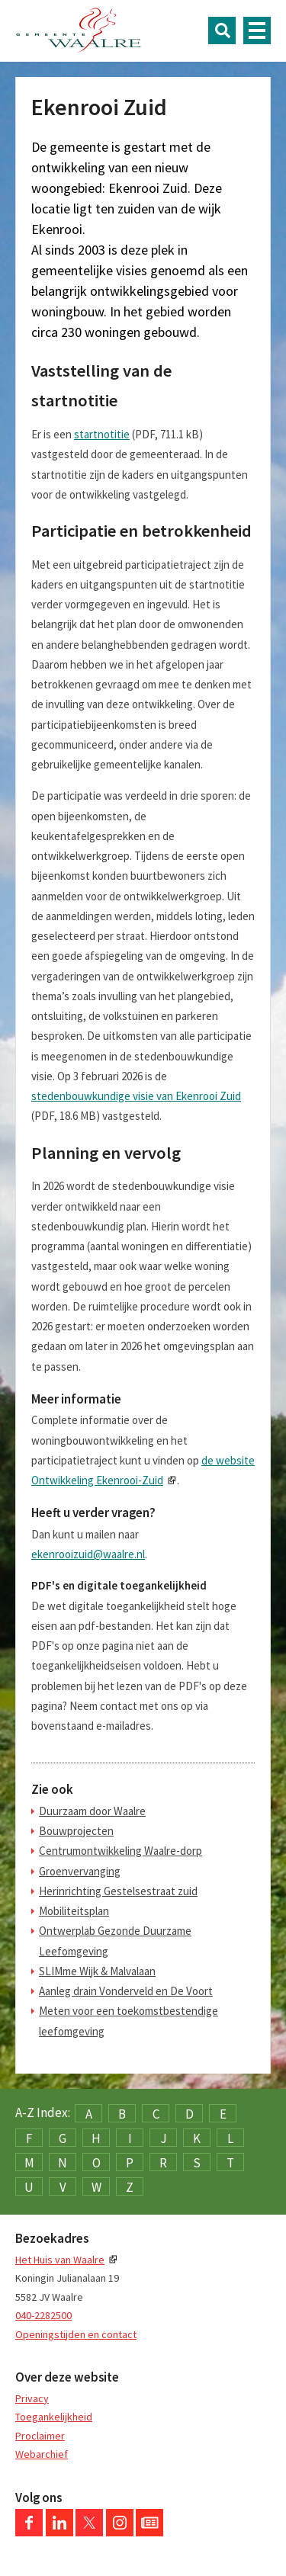  I want to click on Proclaimer, so click(40, 2436).